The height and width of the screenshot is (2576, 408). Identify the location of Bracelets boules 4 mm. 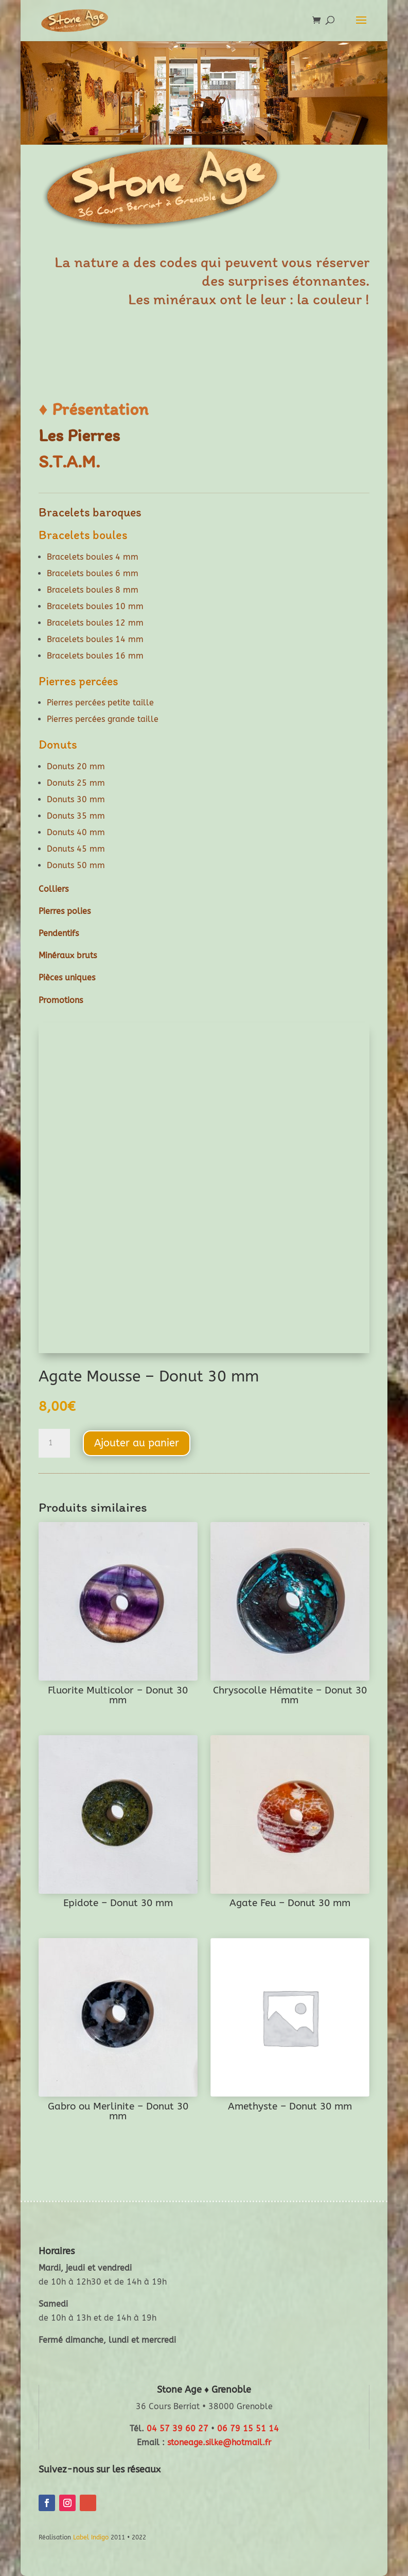
(92, 557).